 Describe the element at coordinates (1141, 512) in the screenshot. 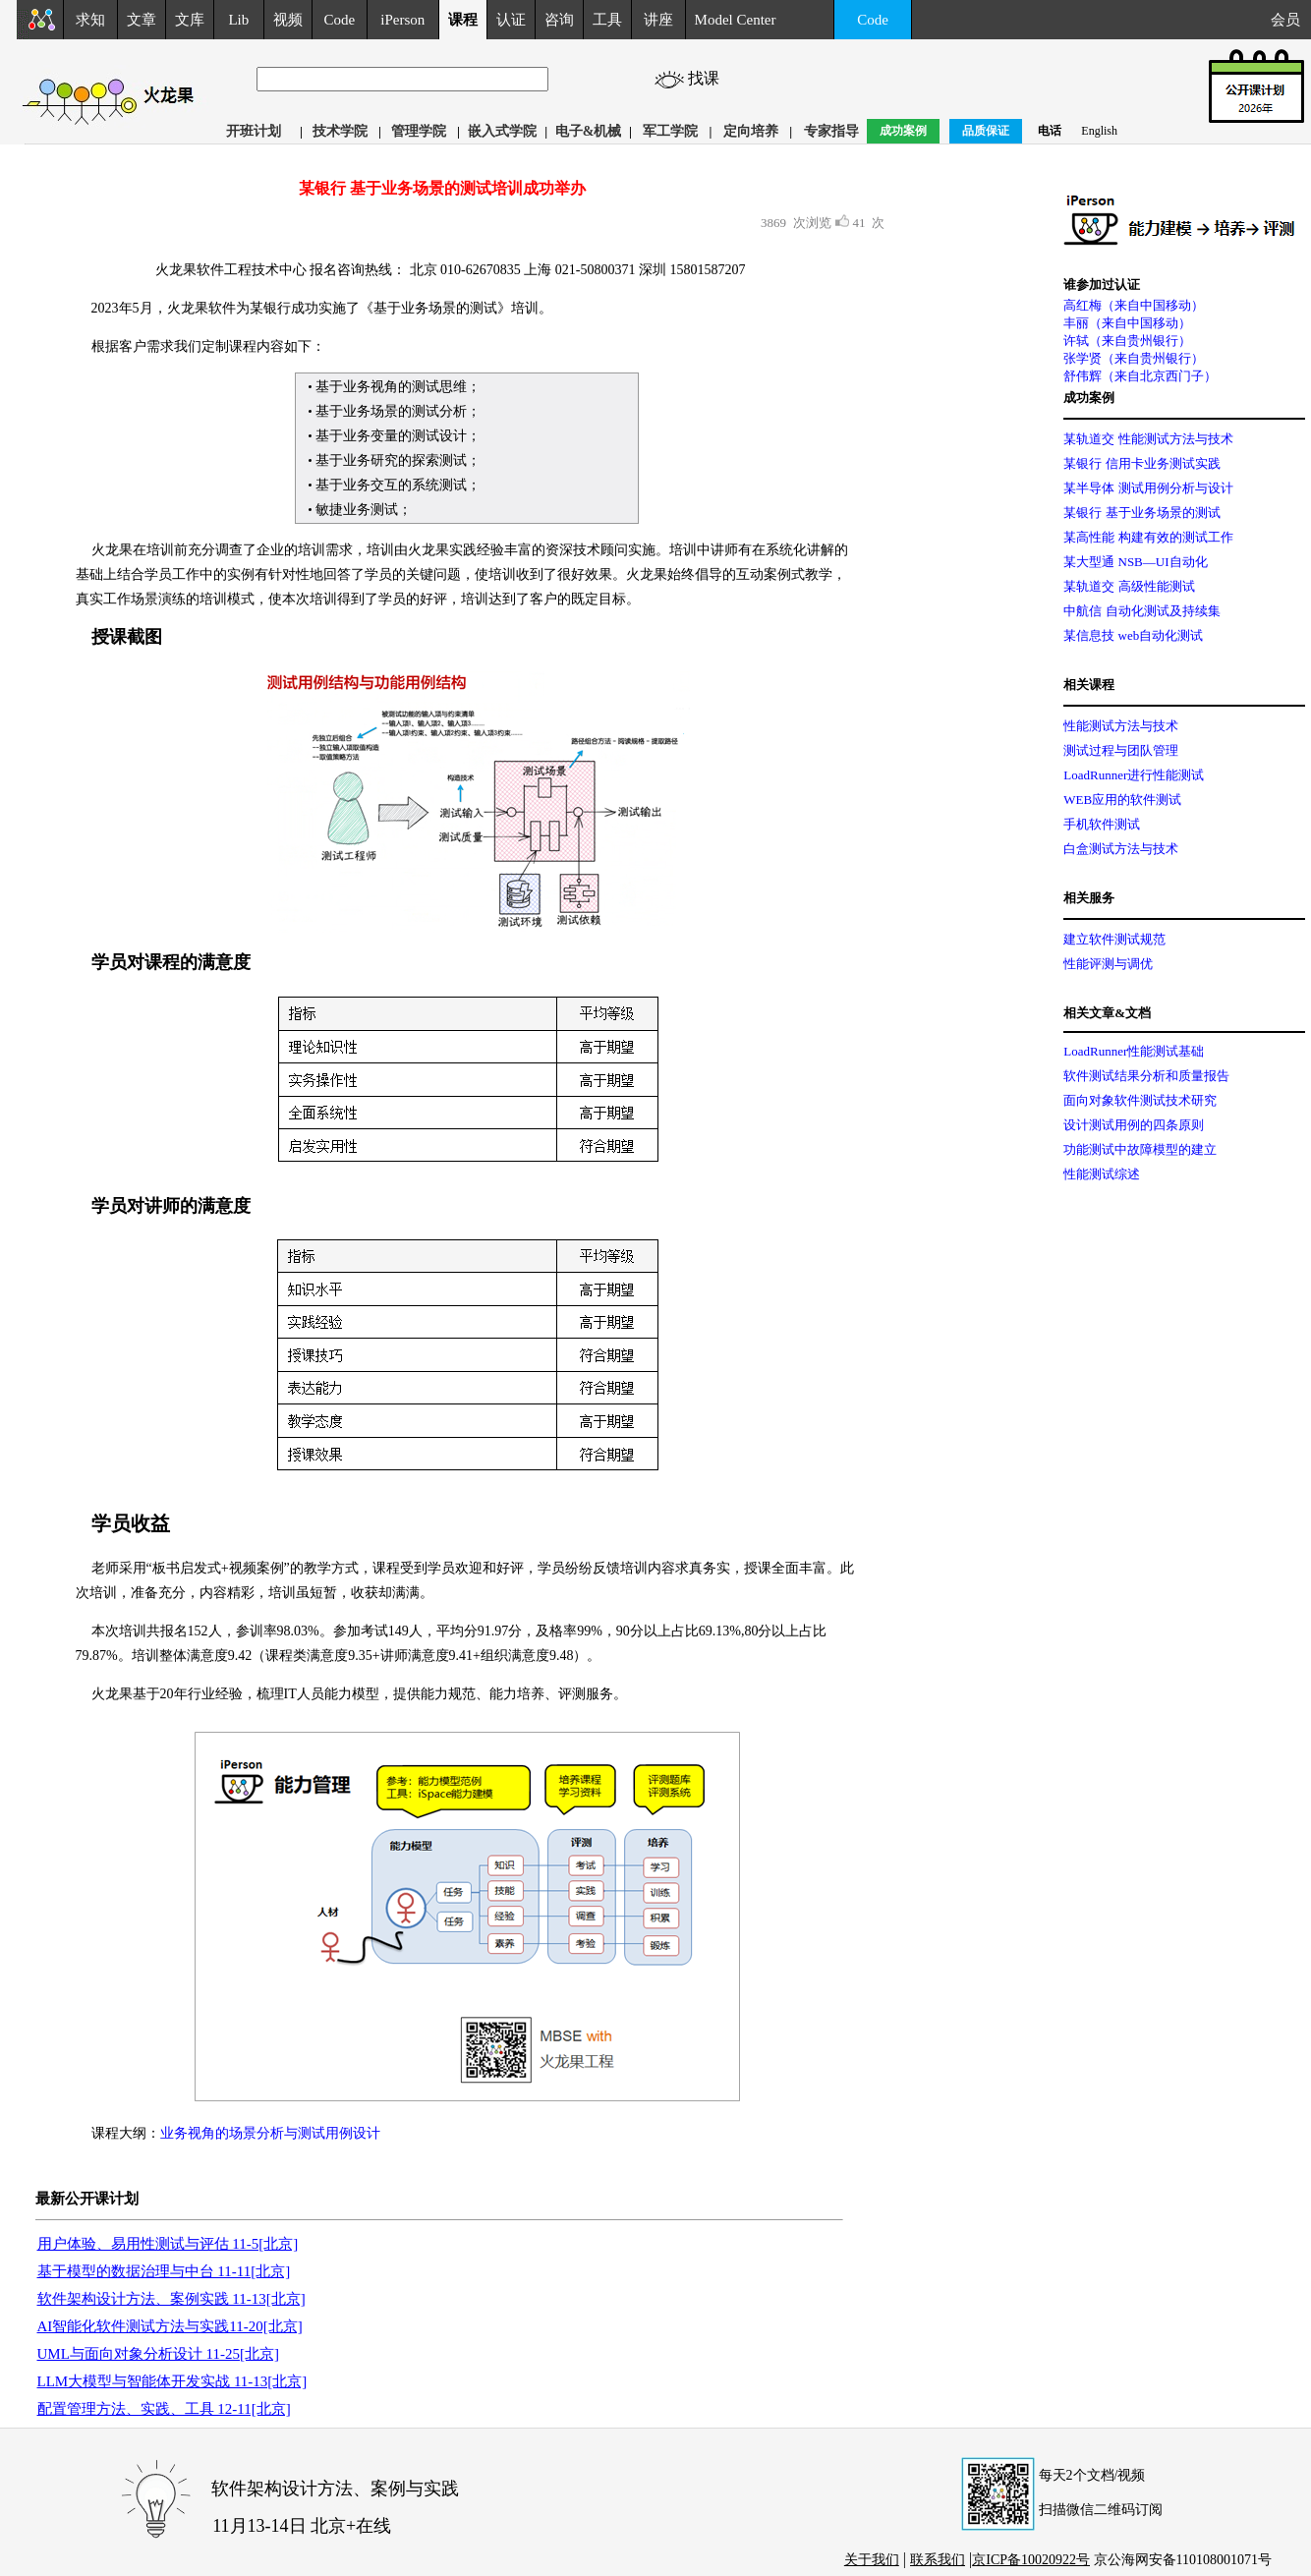

I see `某银行 基于业务场景的测试` at that location.